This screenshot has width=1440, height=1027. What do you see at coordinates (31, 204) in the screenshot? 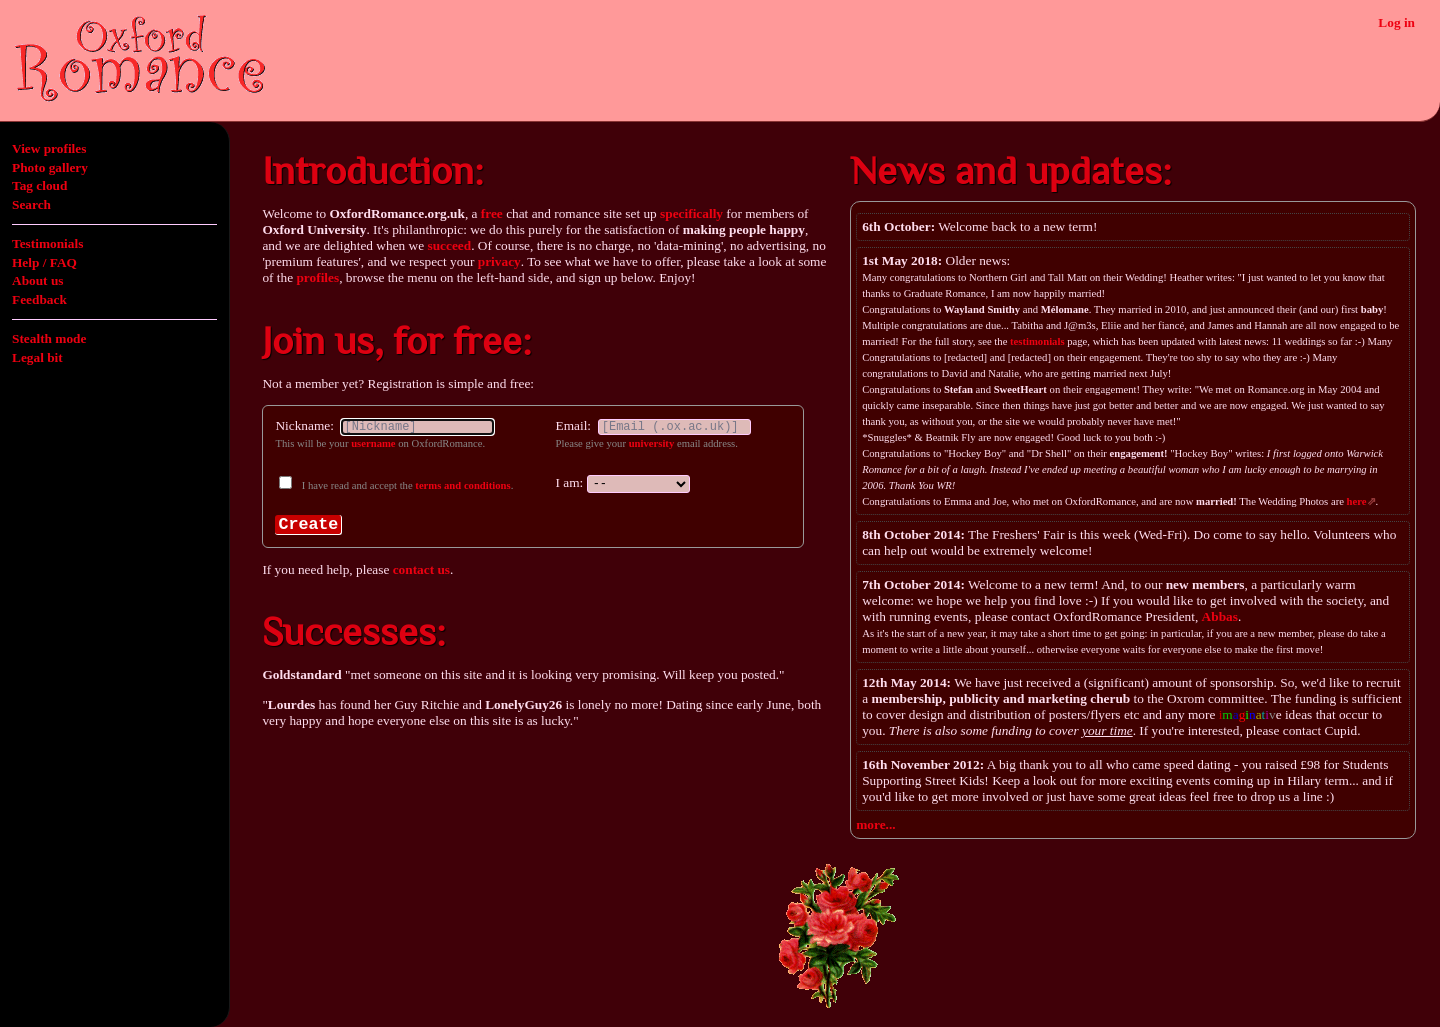
I see `Search` at bounding box center [31, 204].